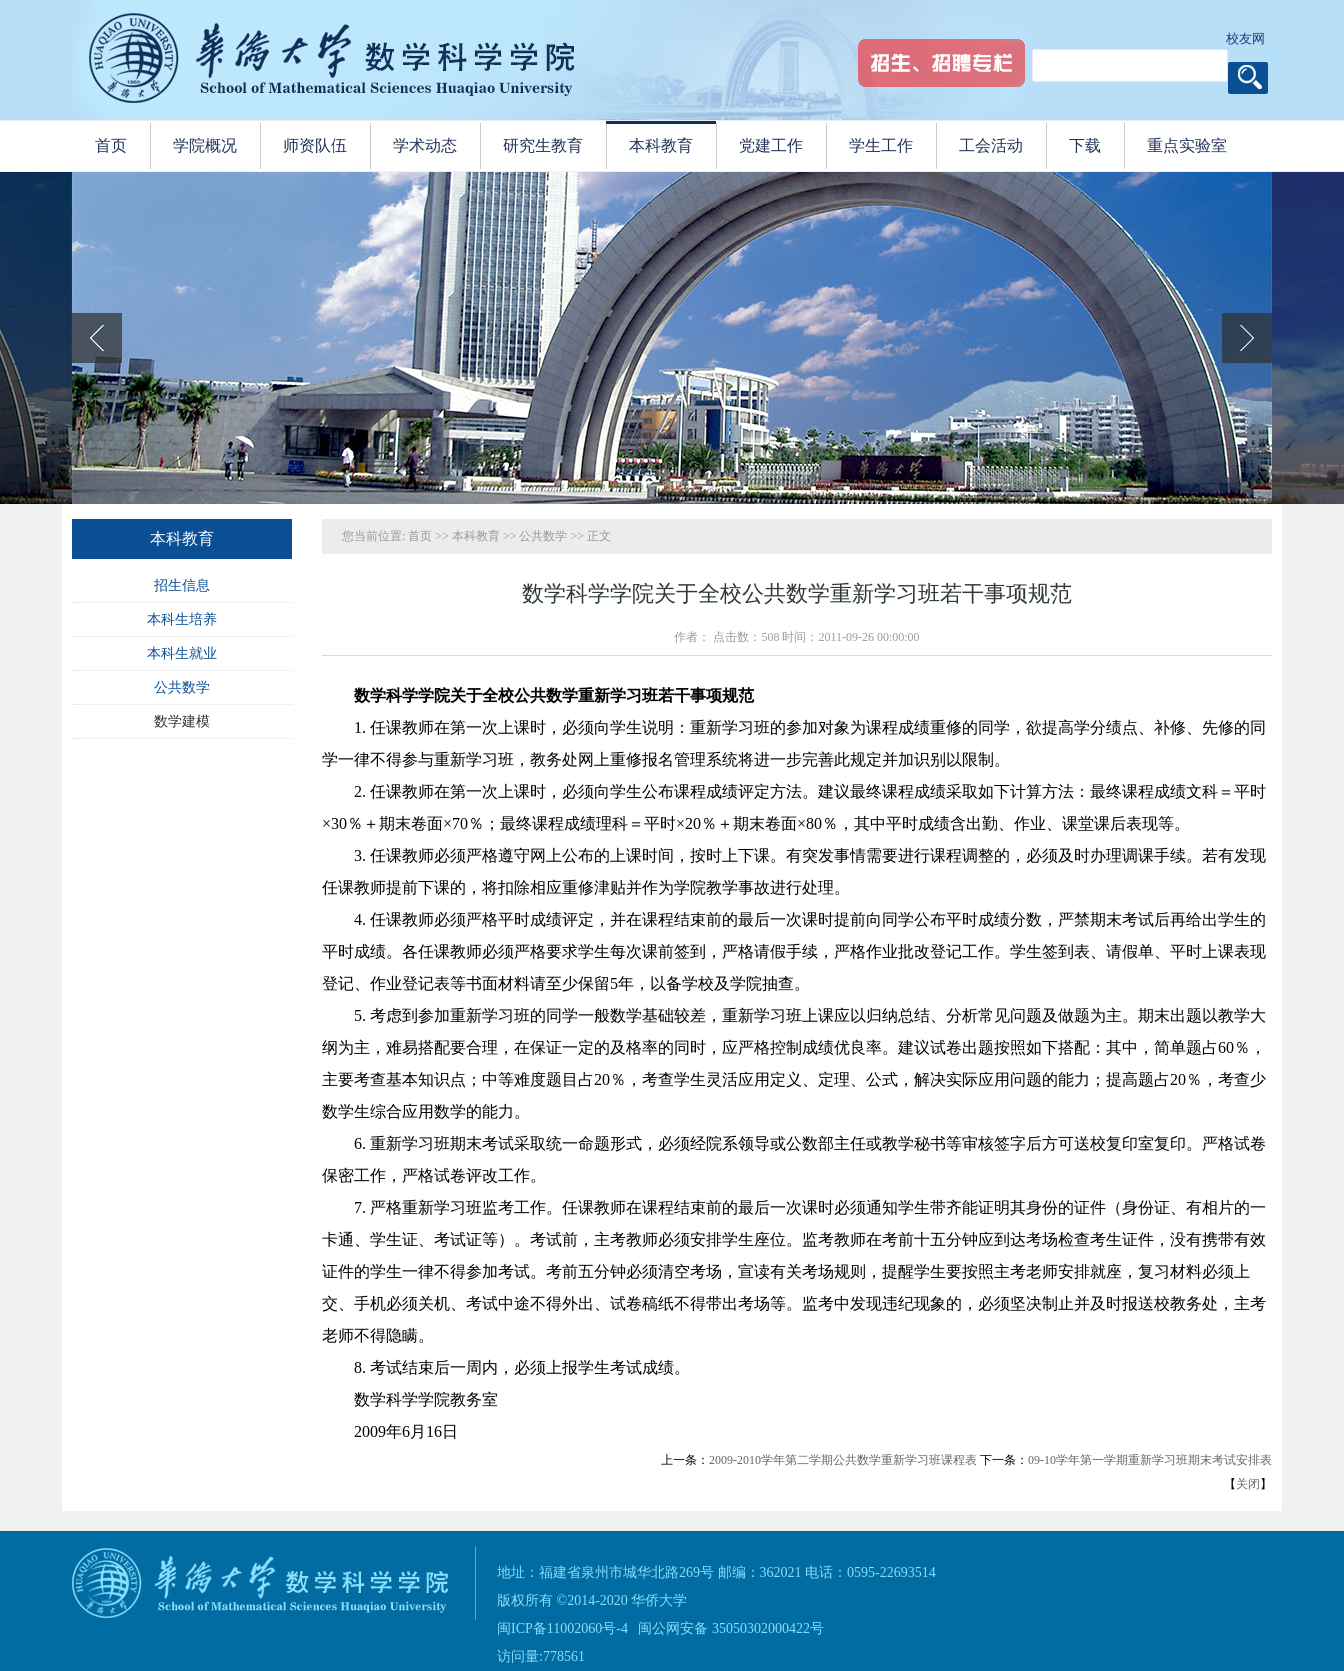  Describe the element at coordinates (182, 653) in the screenshot. I see `本科生就业` at that location.